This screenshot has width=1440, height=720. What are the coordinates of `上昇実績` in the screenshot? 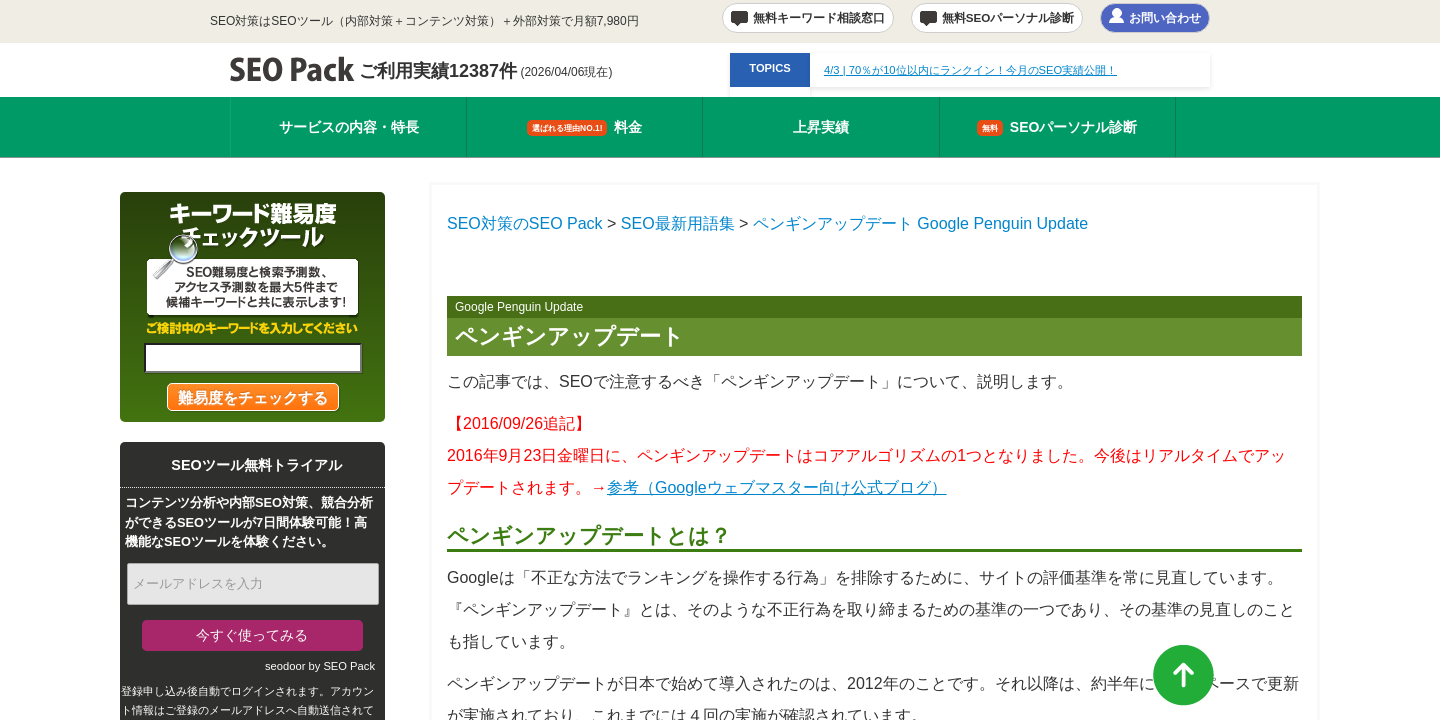 It's located at (821, 127).